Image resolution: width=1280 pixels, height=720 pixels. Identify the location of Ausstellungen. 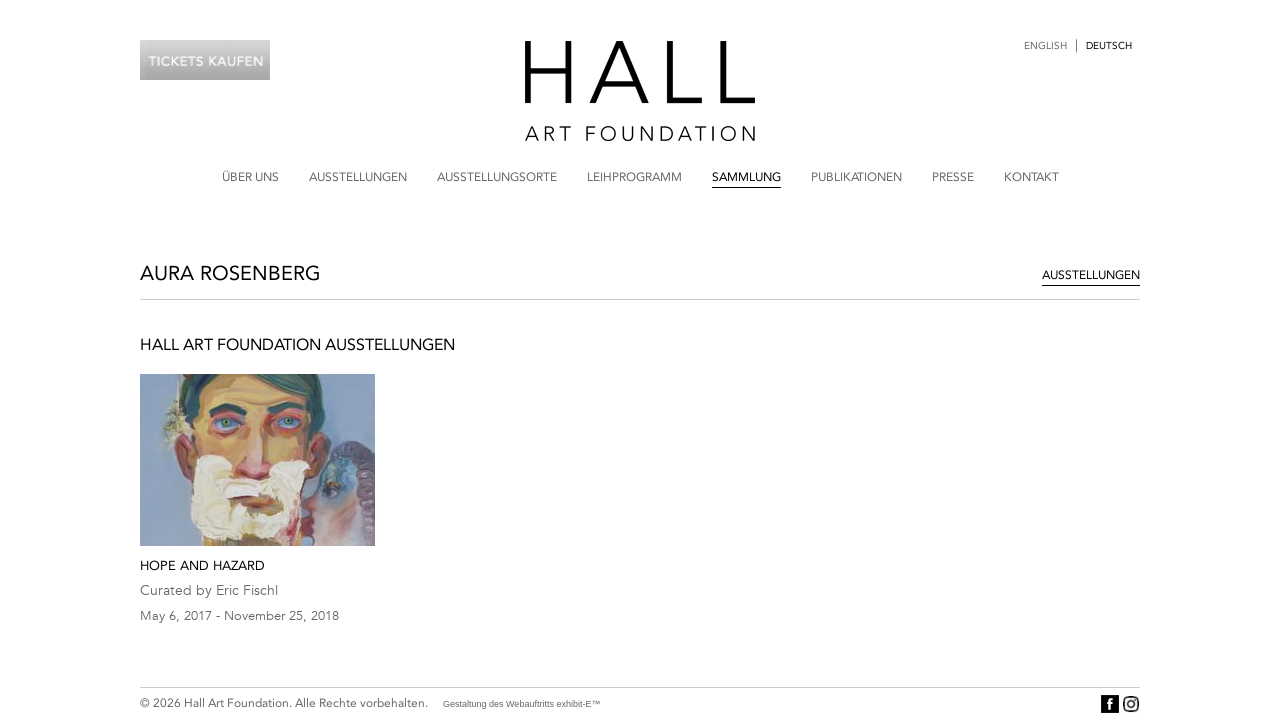
(358, 177).